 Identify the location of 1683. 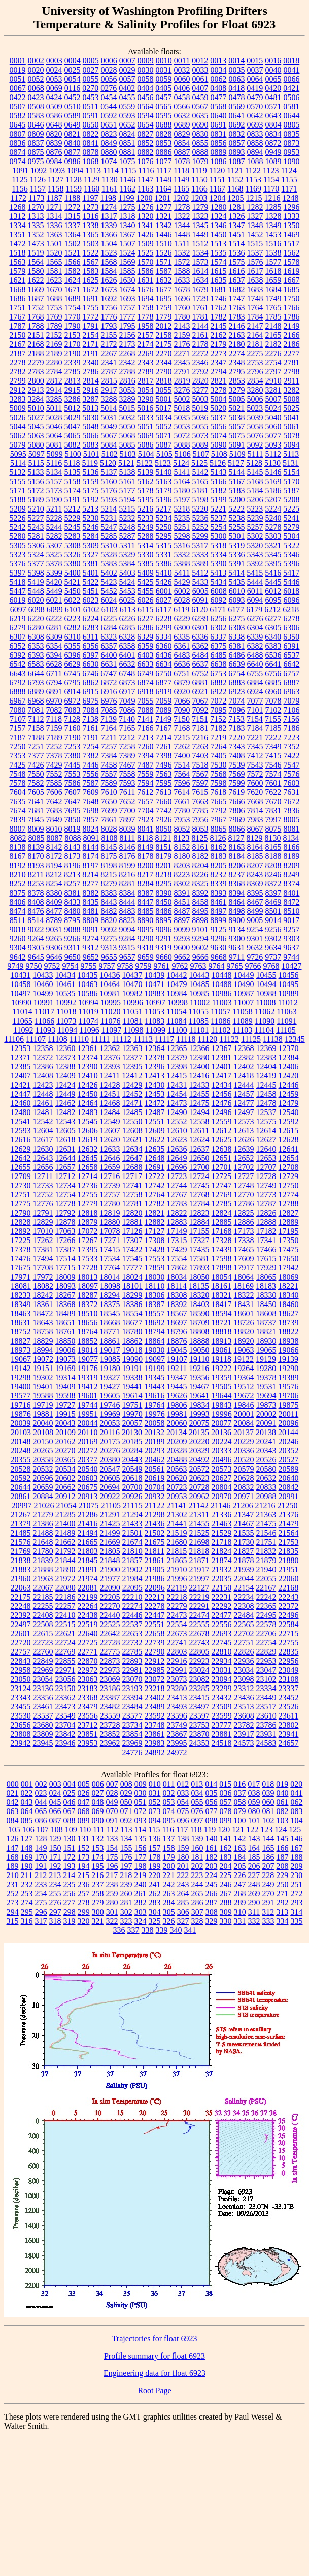
(255, 289).